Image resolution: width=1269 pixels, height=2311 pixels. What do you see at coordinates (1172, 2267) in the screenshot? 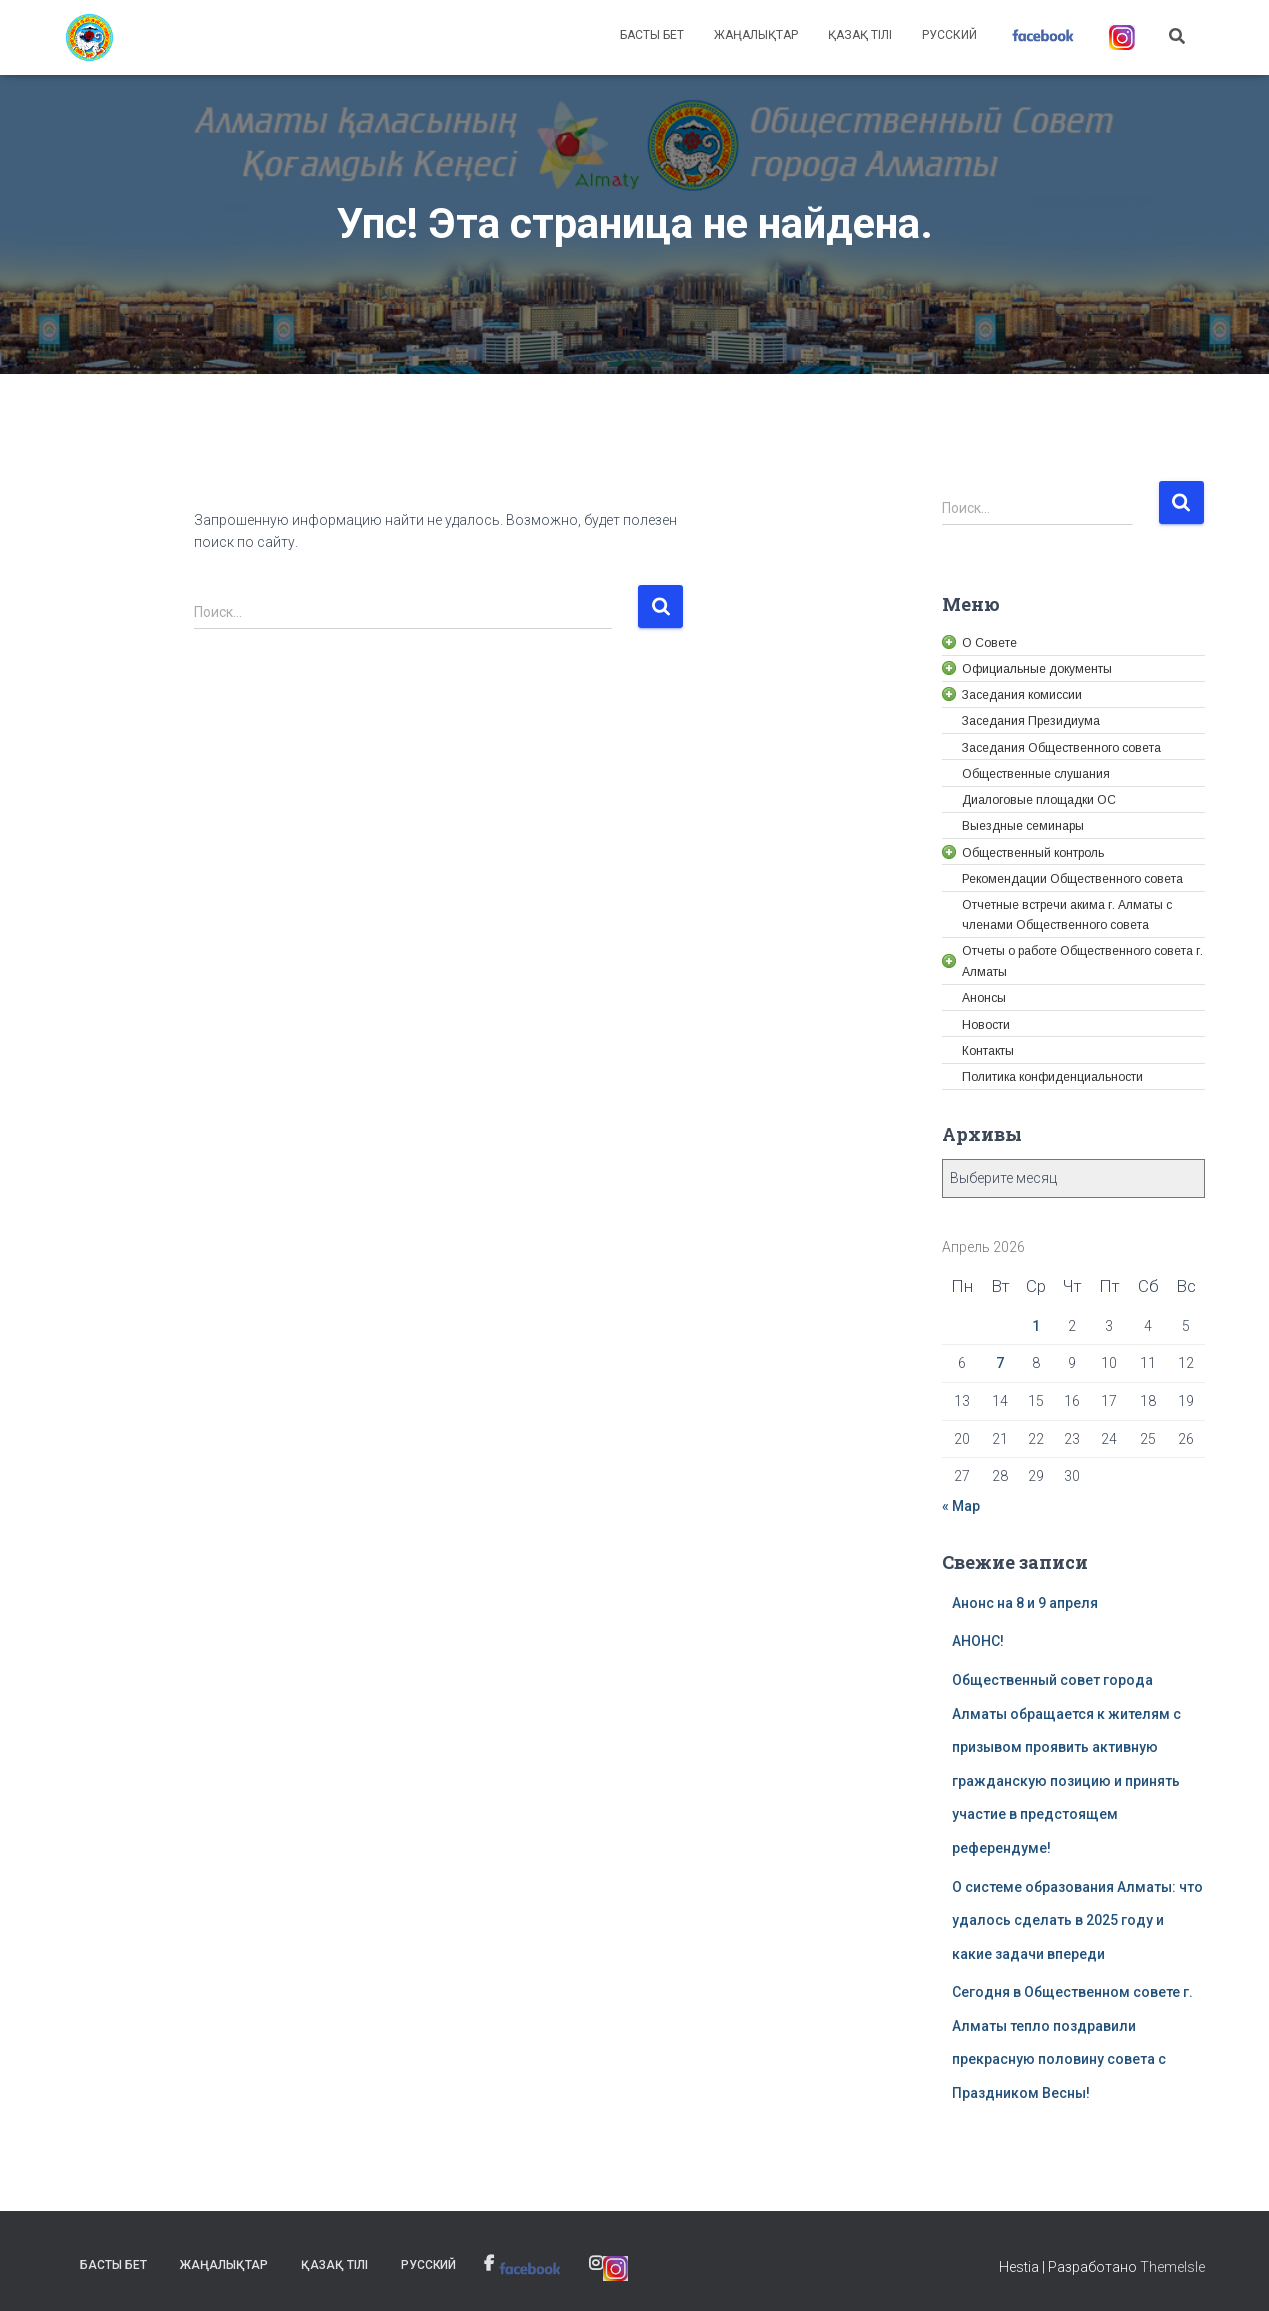
I see `ThemeIsle [link]` at bounding box center [1172, 2267].